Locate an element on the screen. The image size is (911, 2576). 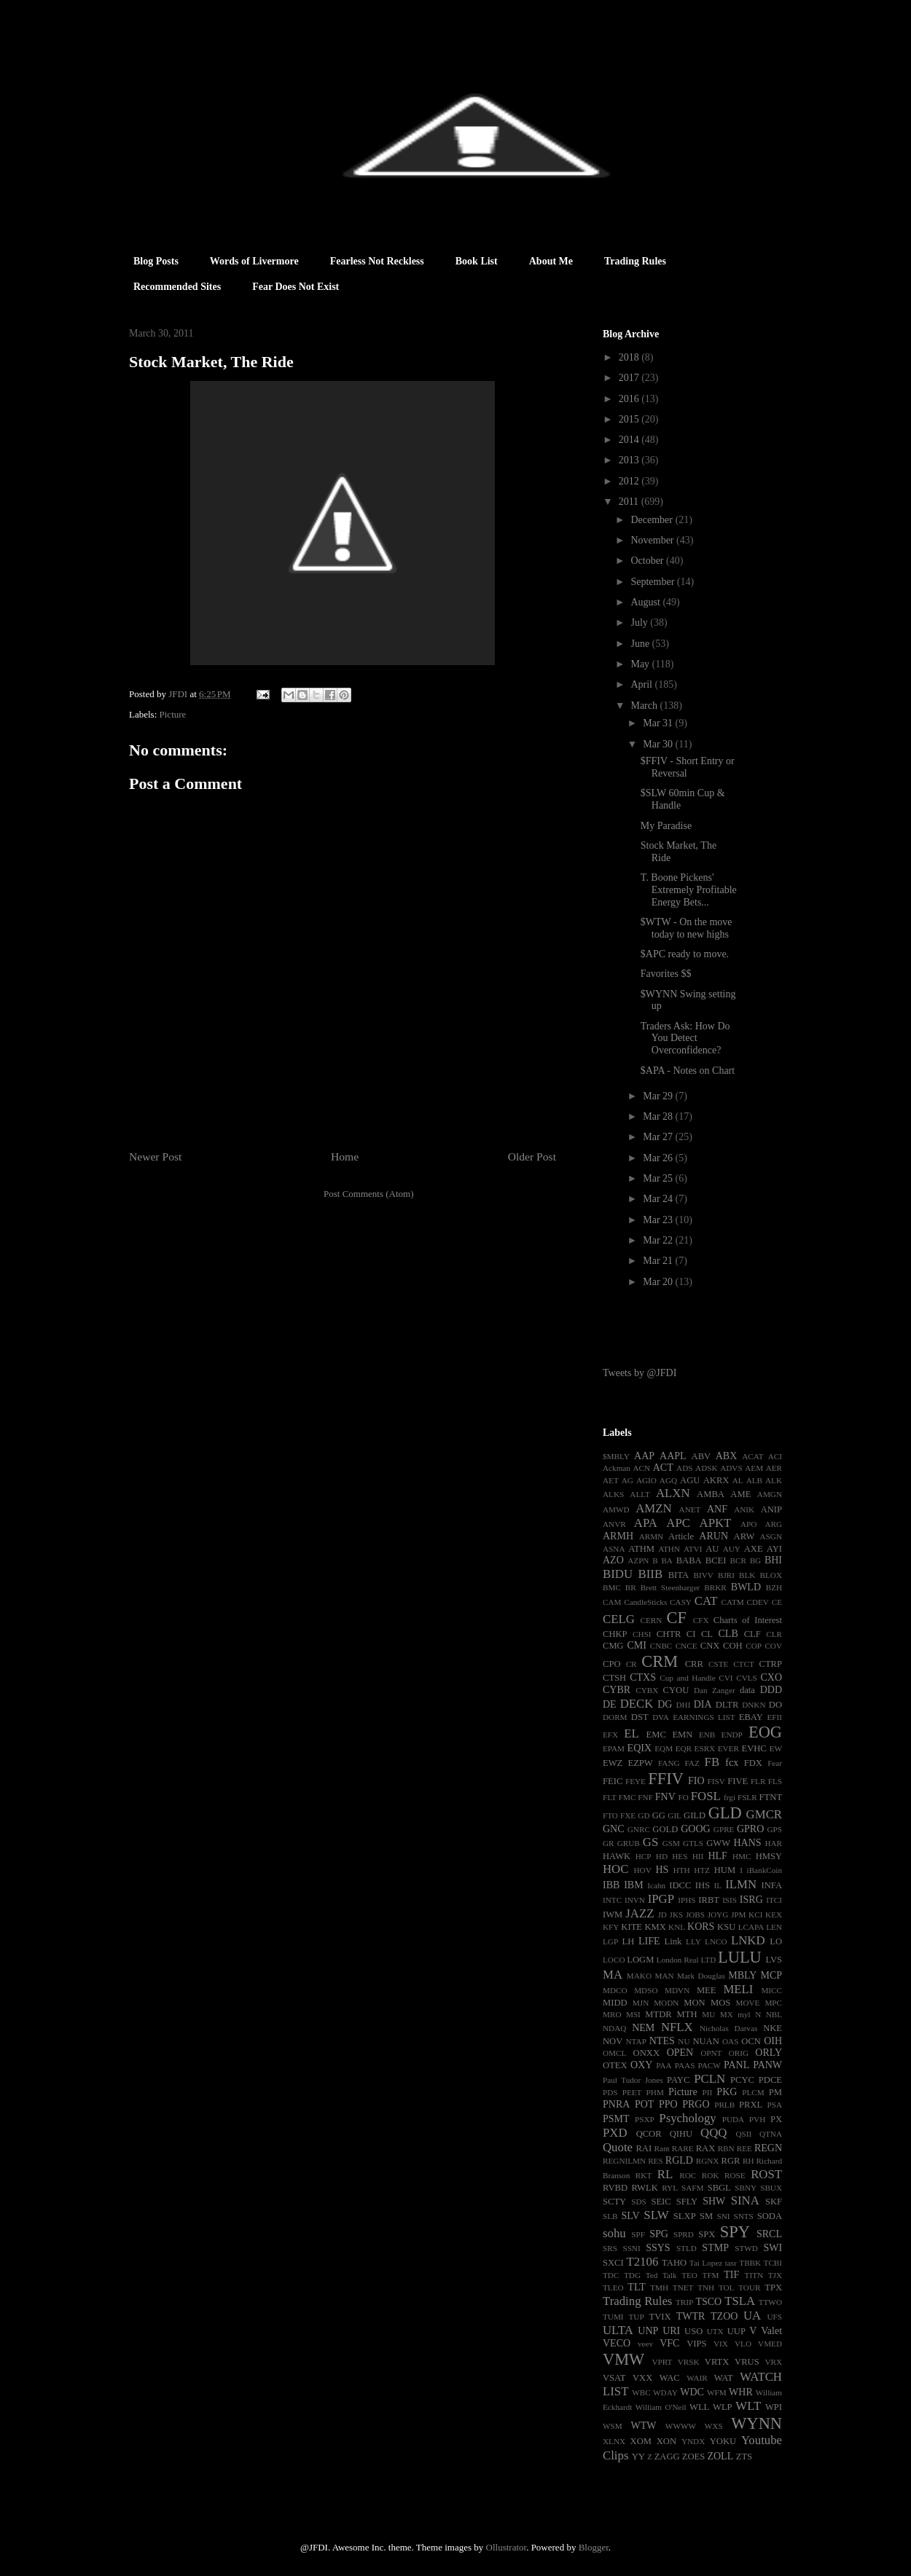
CTXS is located at coordinates (643, 1677).